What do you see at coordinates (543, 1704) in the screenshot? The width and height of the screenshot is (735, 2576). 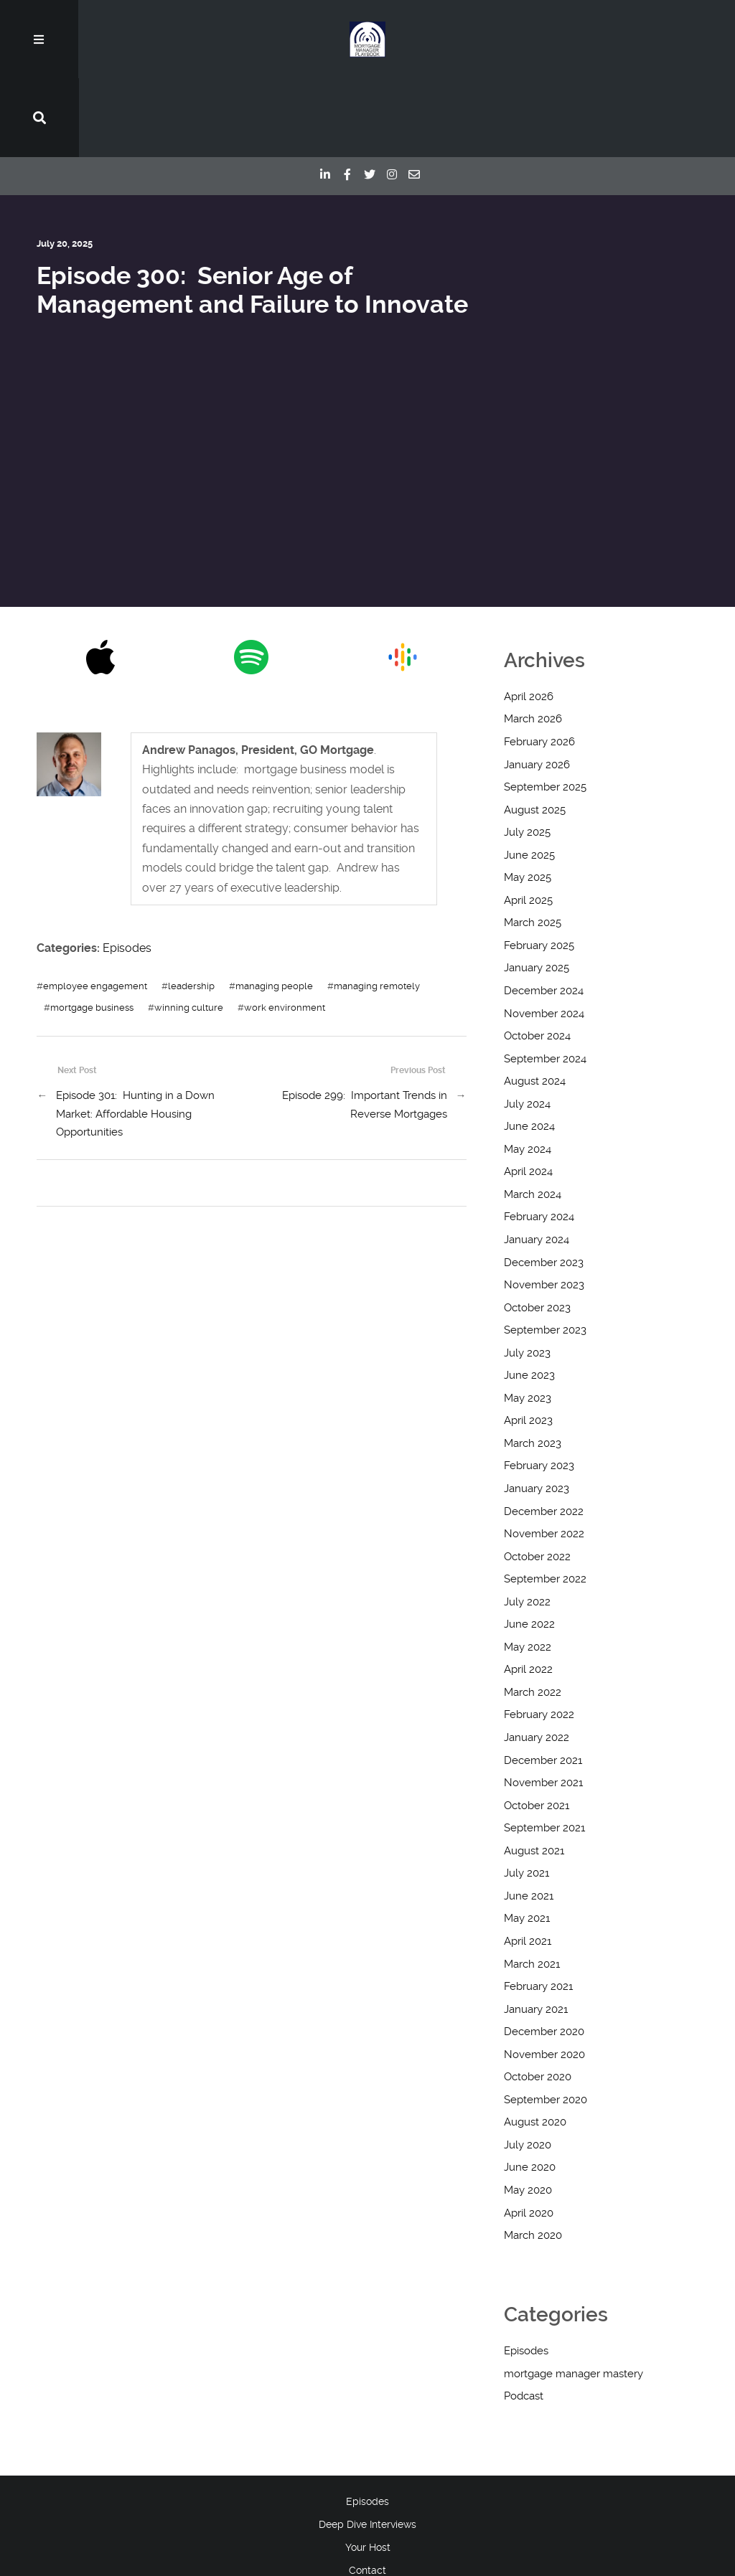 I see `November 2021` at bounding box center [543, 1704].